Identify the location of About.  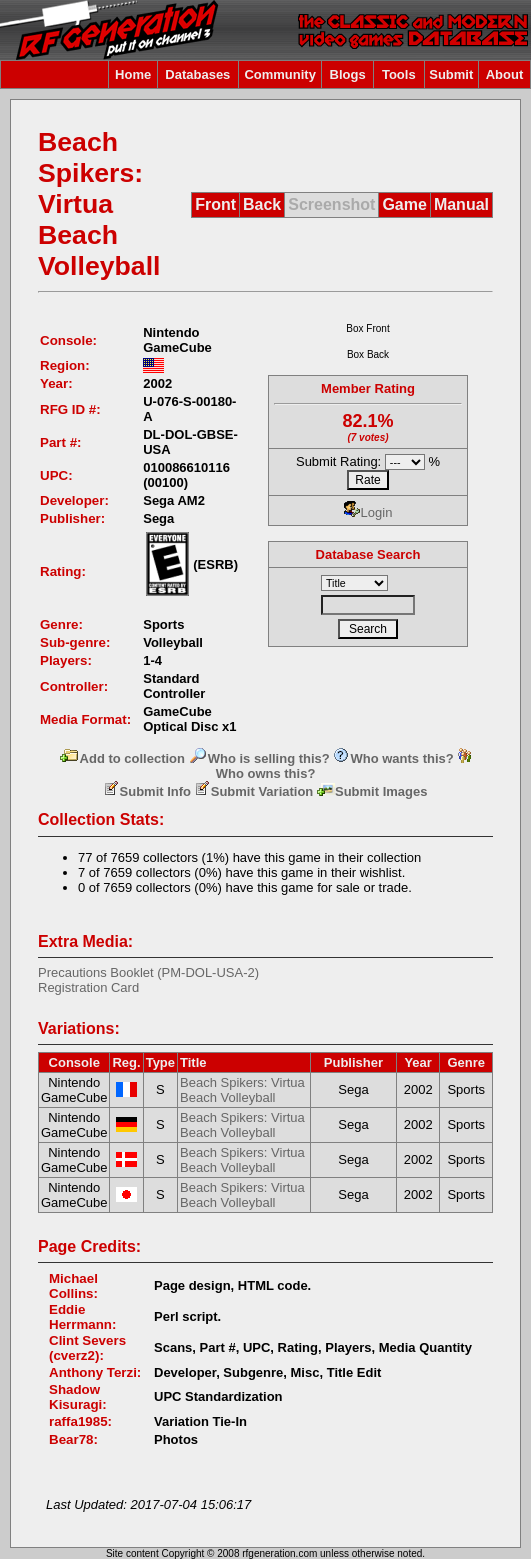
(505, 74).